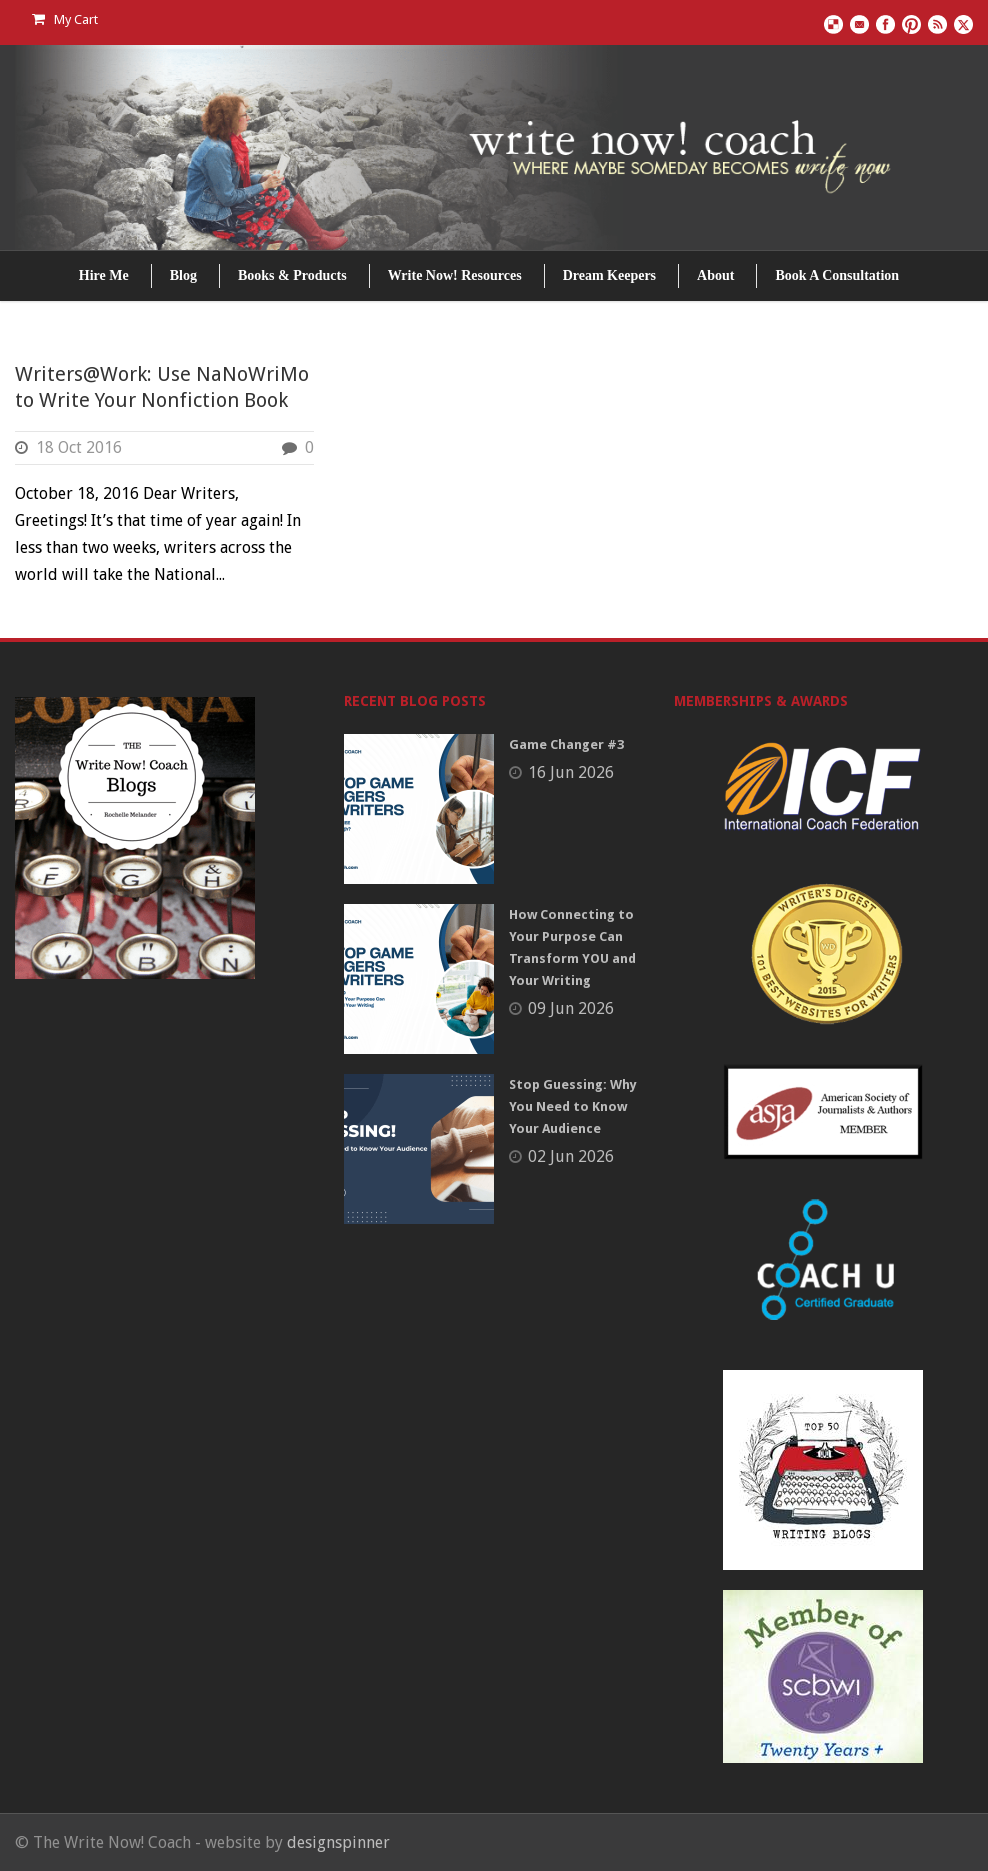 The height and width of the screenshot is (1871, 988). I want to click on My Cart, so click(65, 19).